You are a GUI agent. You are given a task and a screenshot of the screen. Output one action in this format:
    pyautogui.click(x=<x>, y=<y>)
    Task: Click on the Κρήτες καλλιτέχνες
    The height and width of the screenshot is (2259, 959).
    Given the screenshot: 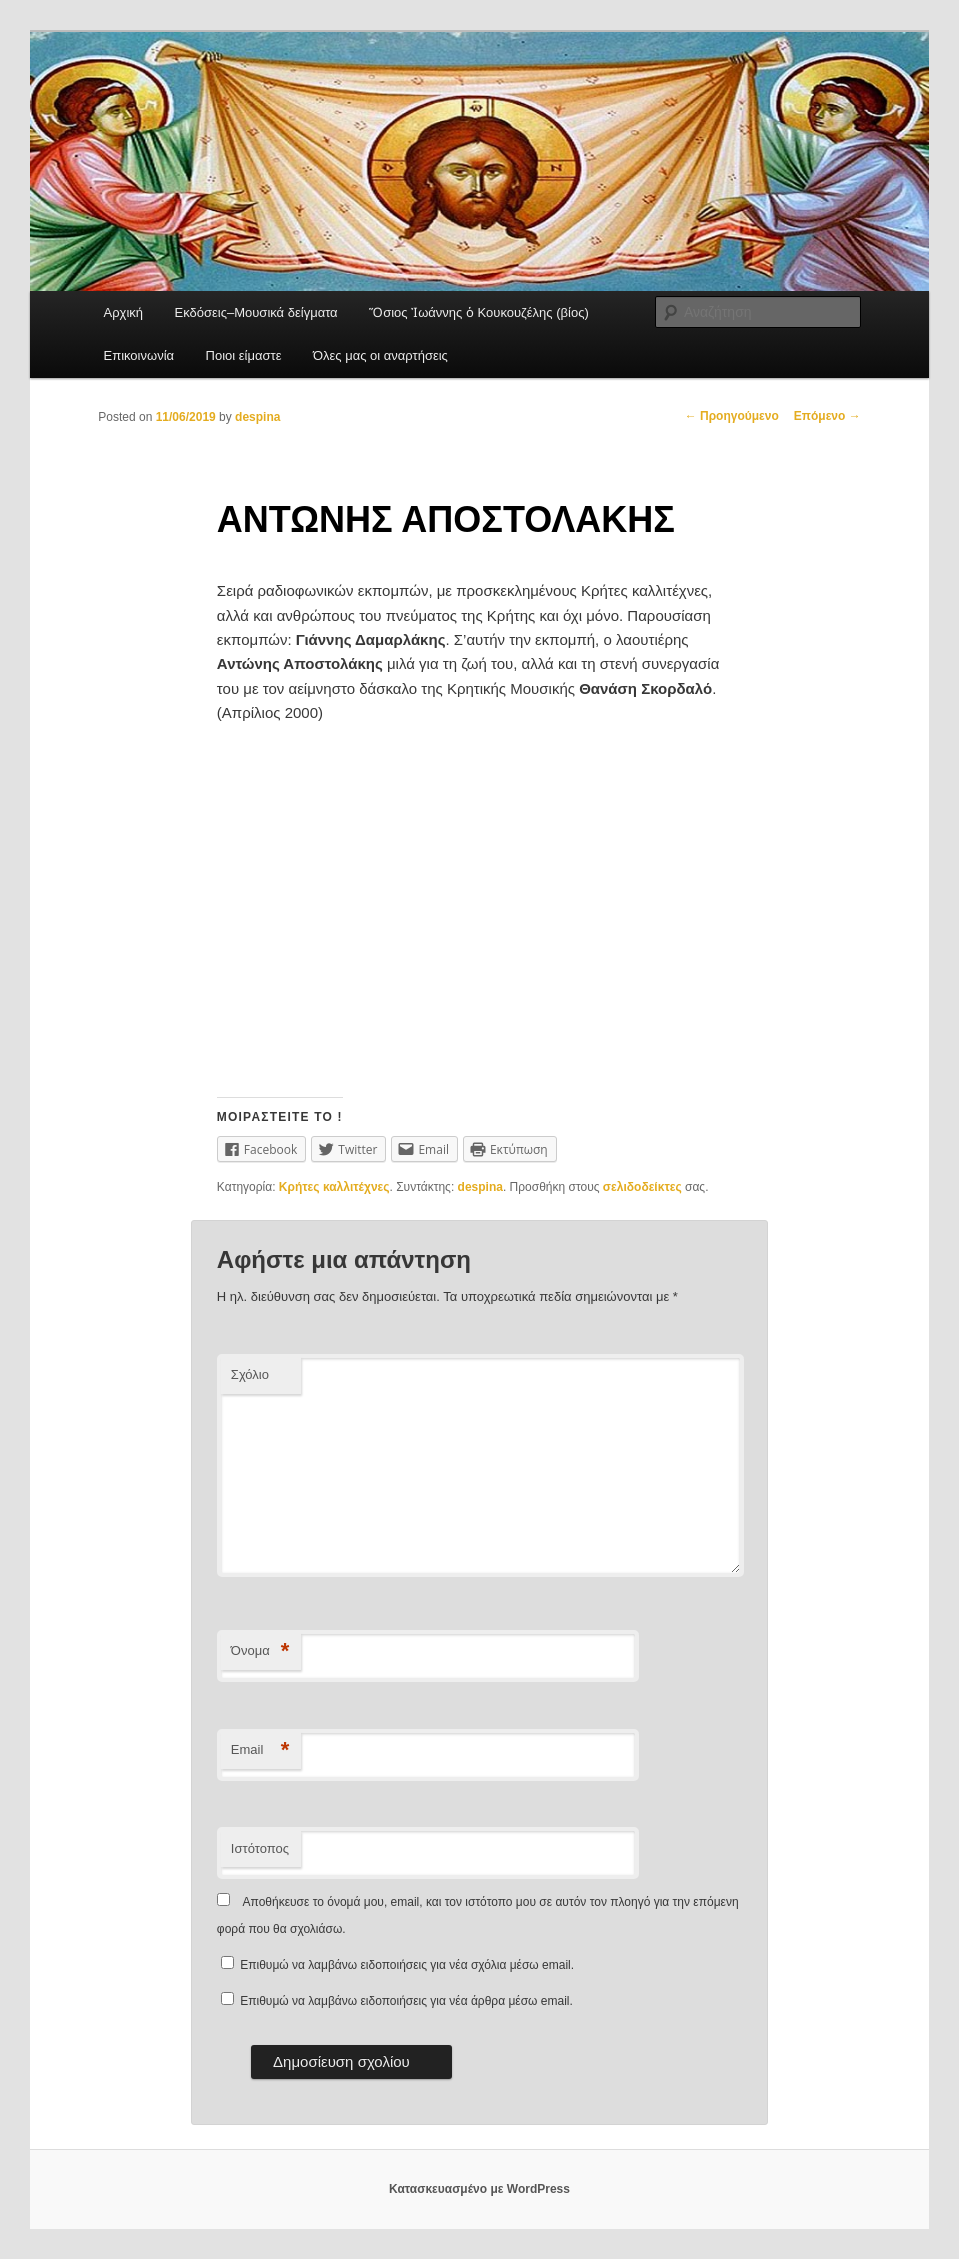 What is the action you would take?
    pyautogui.click(x=334, y=1187)
    